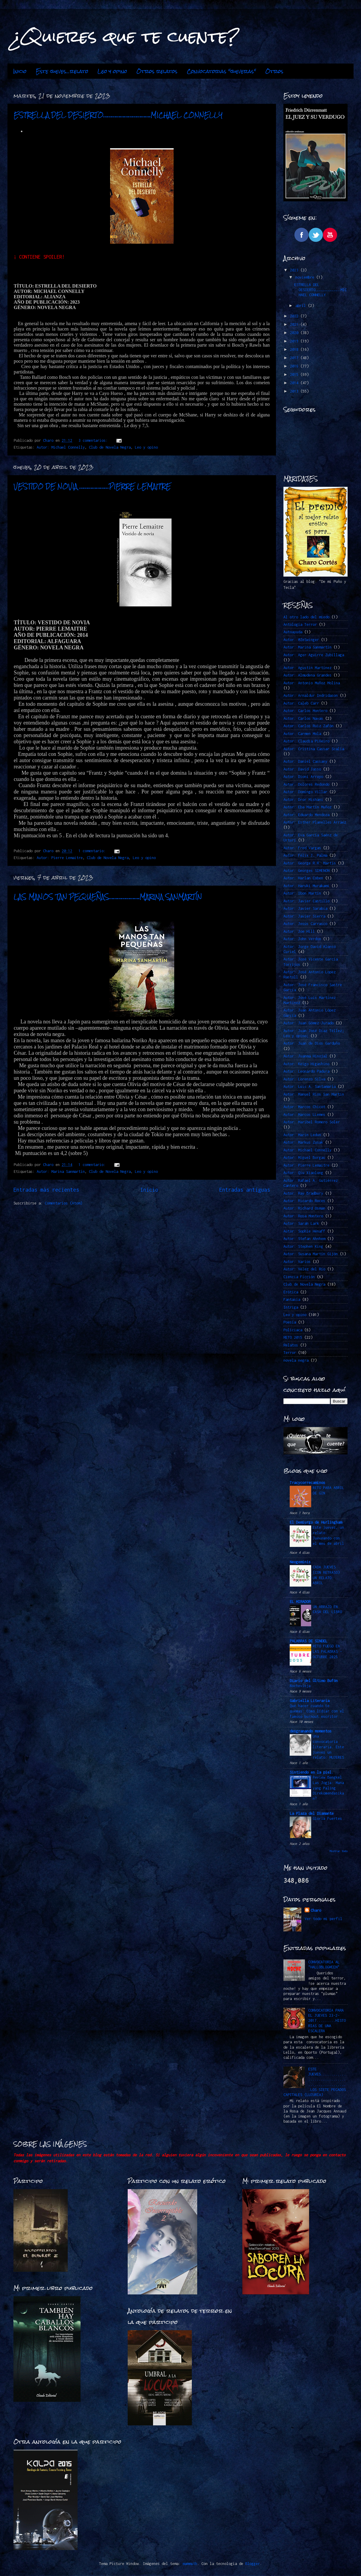 Image resolution: width=361 pixels, height=2576 pixels. I want to click on Autor: Juan de Dios Garduño, so click(311, 1043).